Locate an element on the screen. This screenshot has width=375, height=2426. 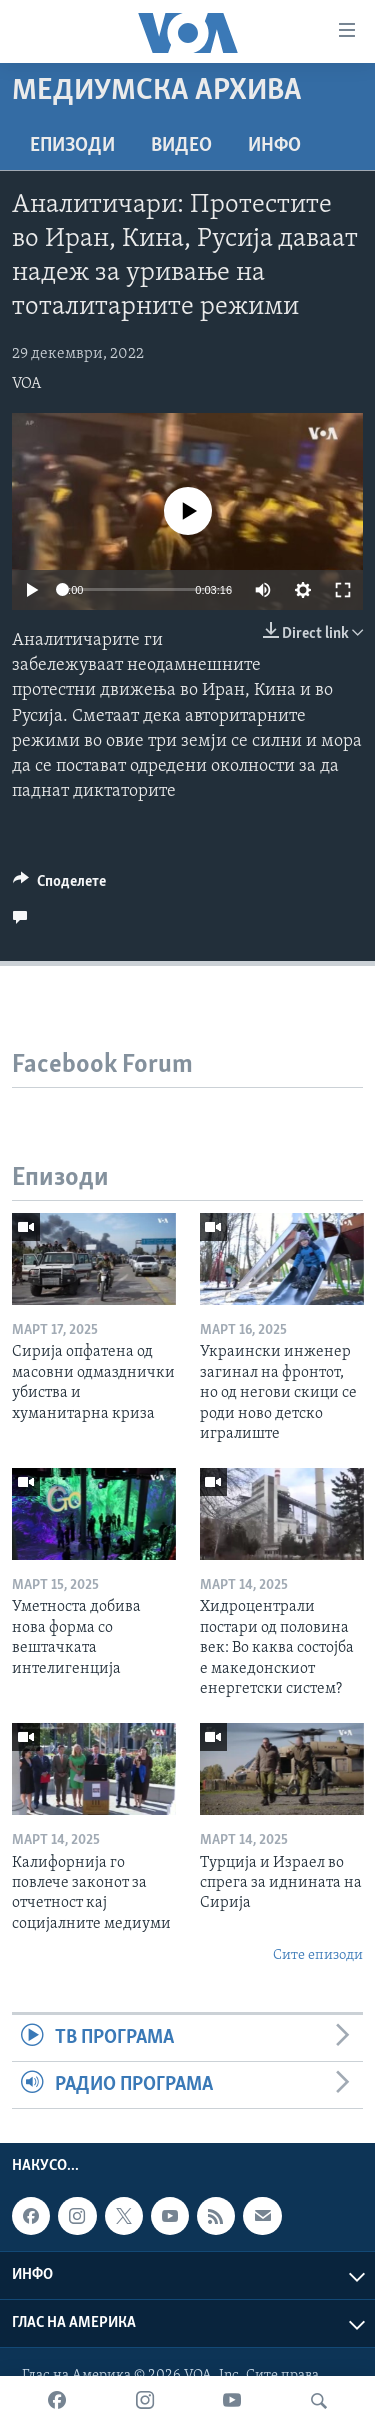
ИНФО is located at coordinates (274, 146).